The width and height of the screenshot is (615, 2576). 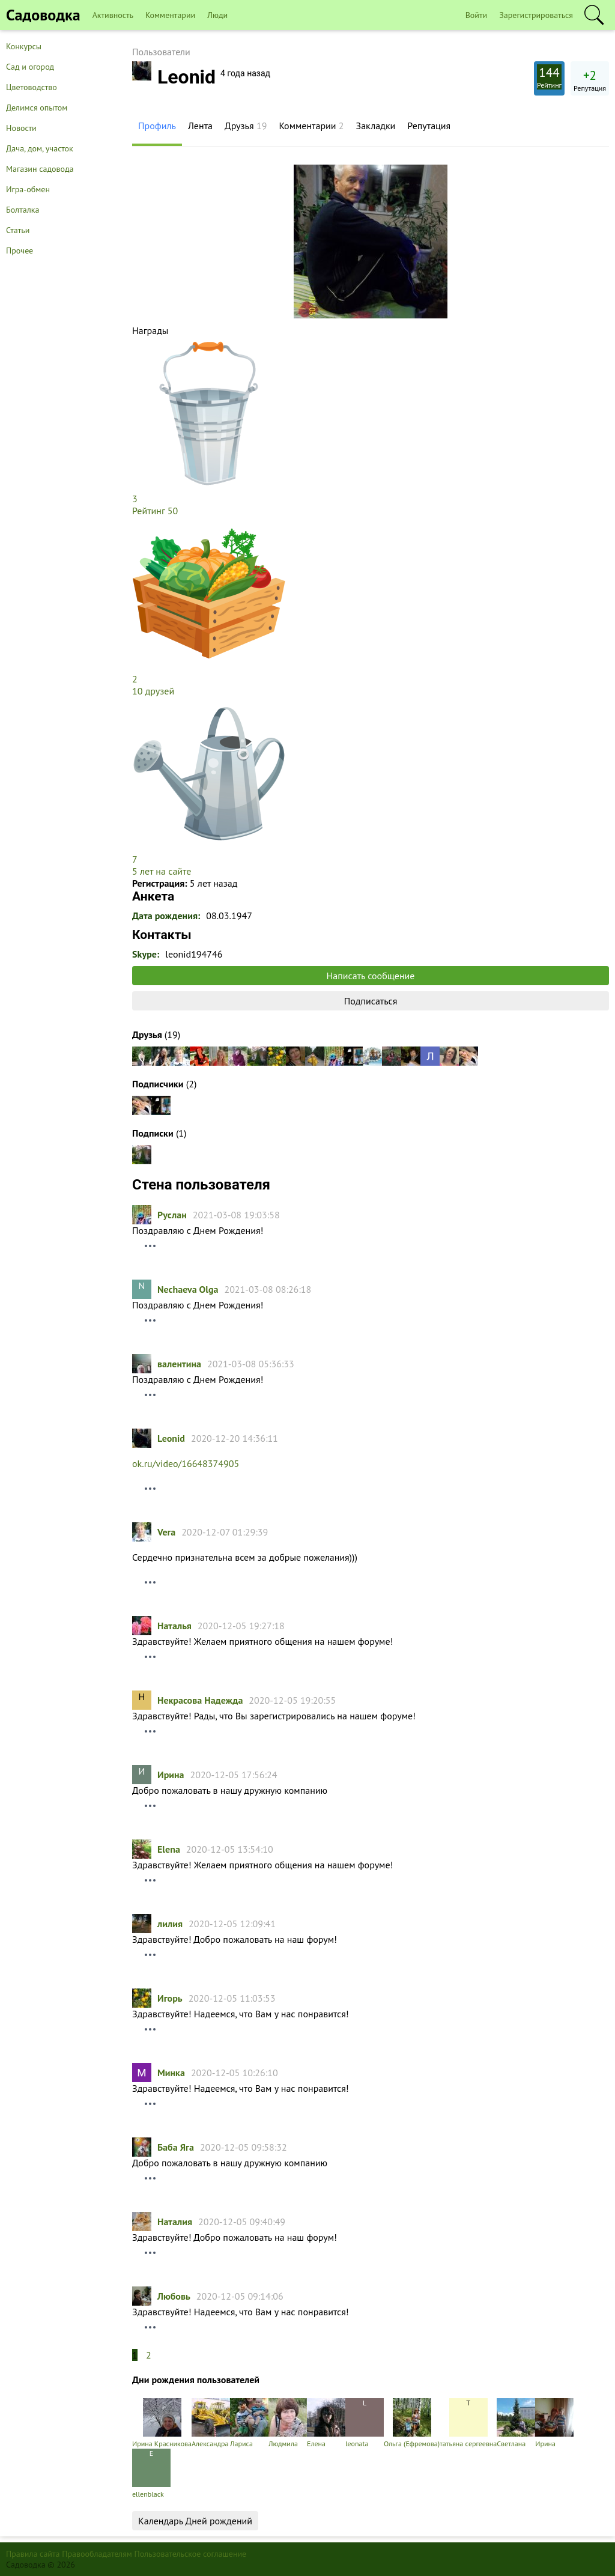 I want to click on Баба Яга, so click(x=175, y=2147).